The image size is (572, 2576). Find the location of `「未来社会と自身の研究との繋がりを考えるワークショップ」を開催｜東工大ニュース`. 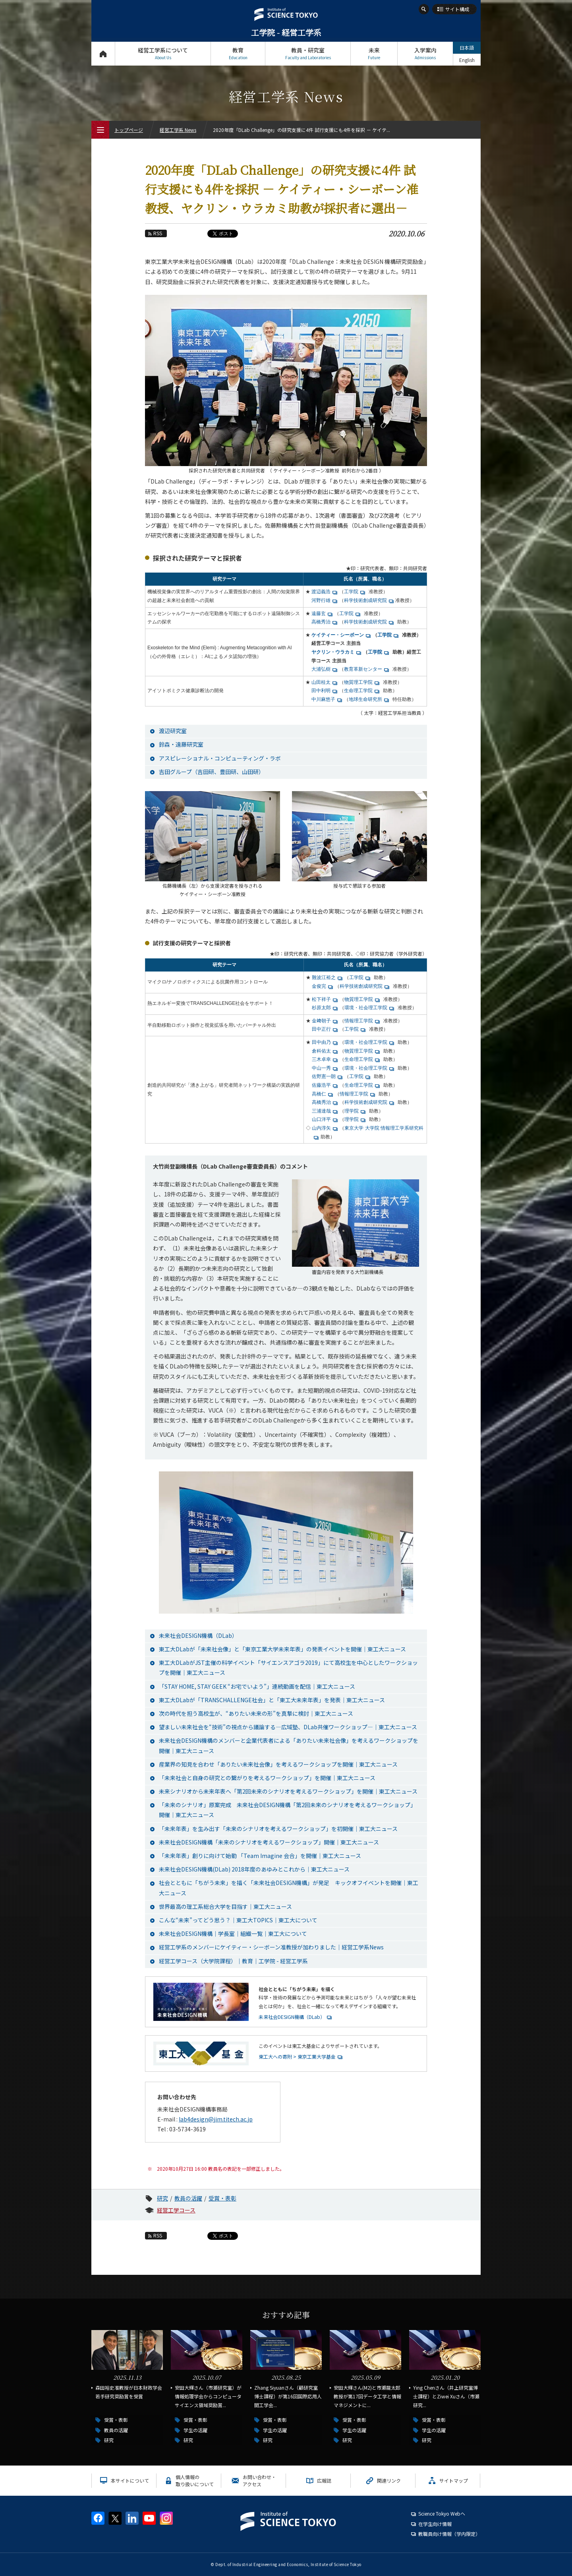

「未来社会と自身の研究との繋がりを考えるワークショップ」を開催｜東工大ニュース is located at coordinates (267, 1778).